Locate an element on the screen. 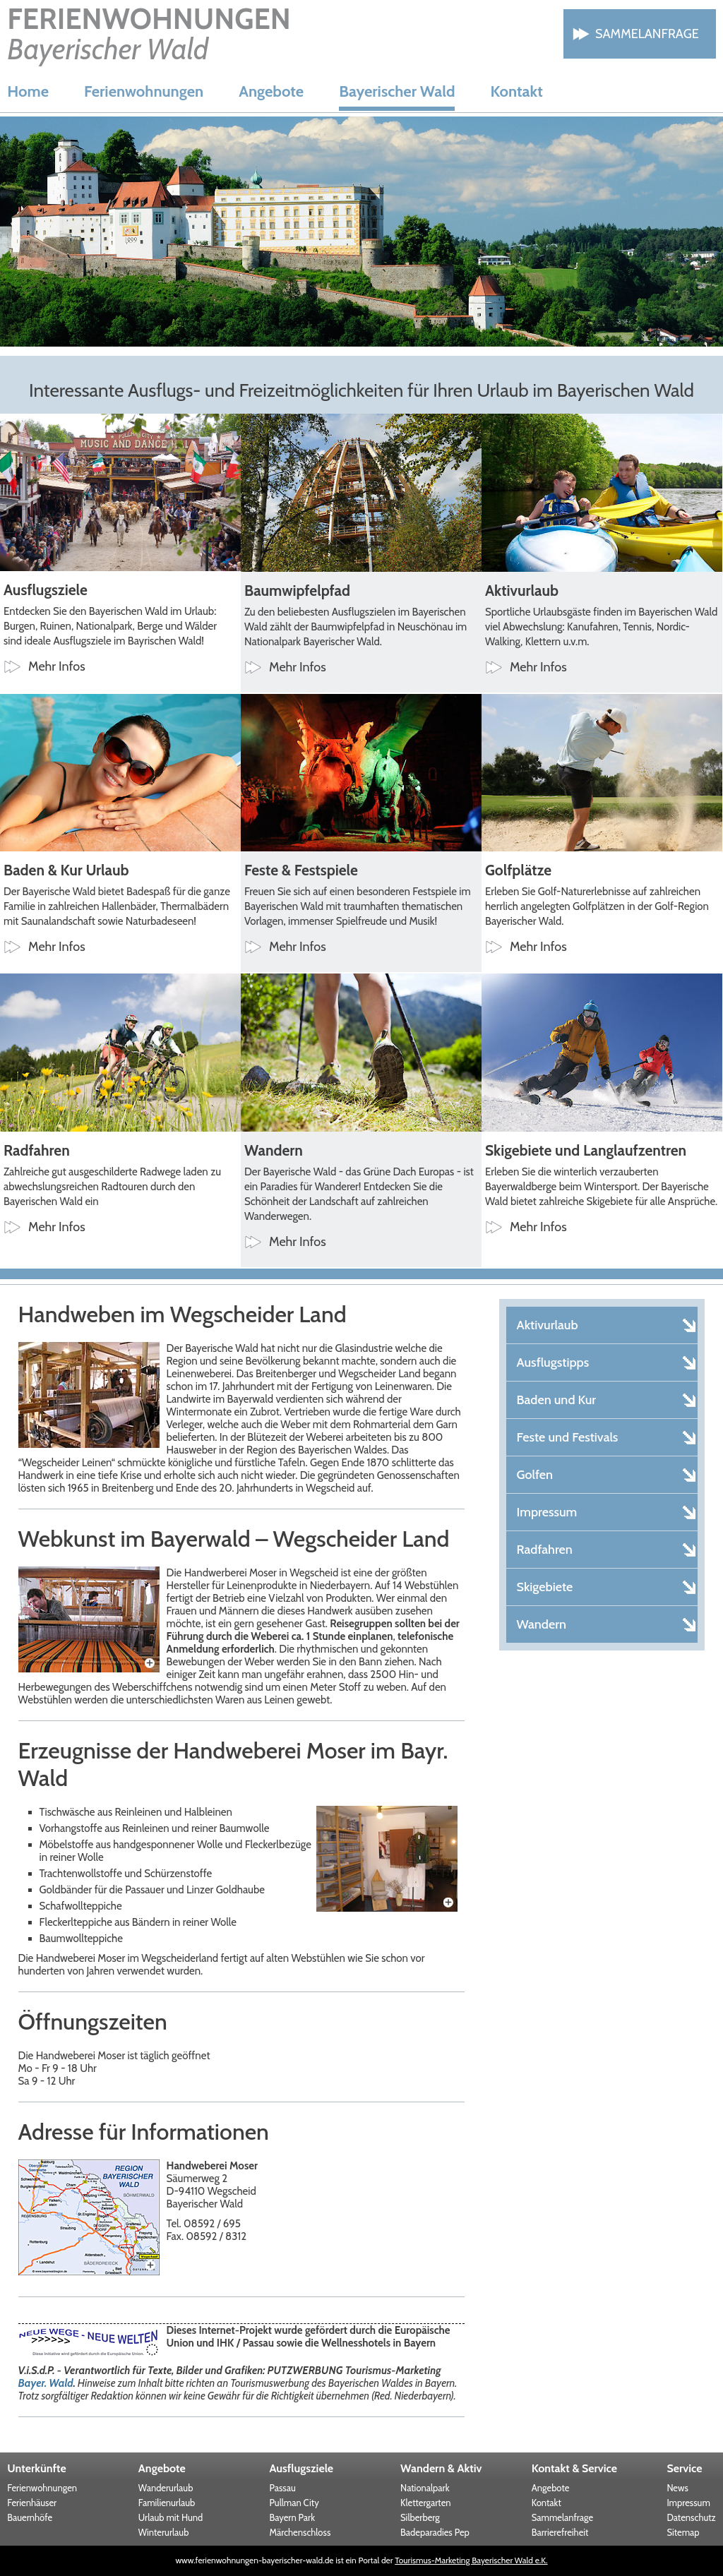 This screenshot has width=723, height=2576. Urlaub mit Hund is located at coordinates (170, 2517).